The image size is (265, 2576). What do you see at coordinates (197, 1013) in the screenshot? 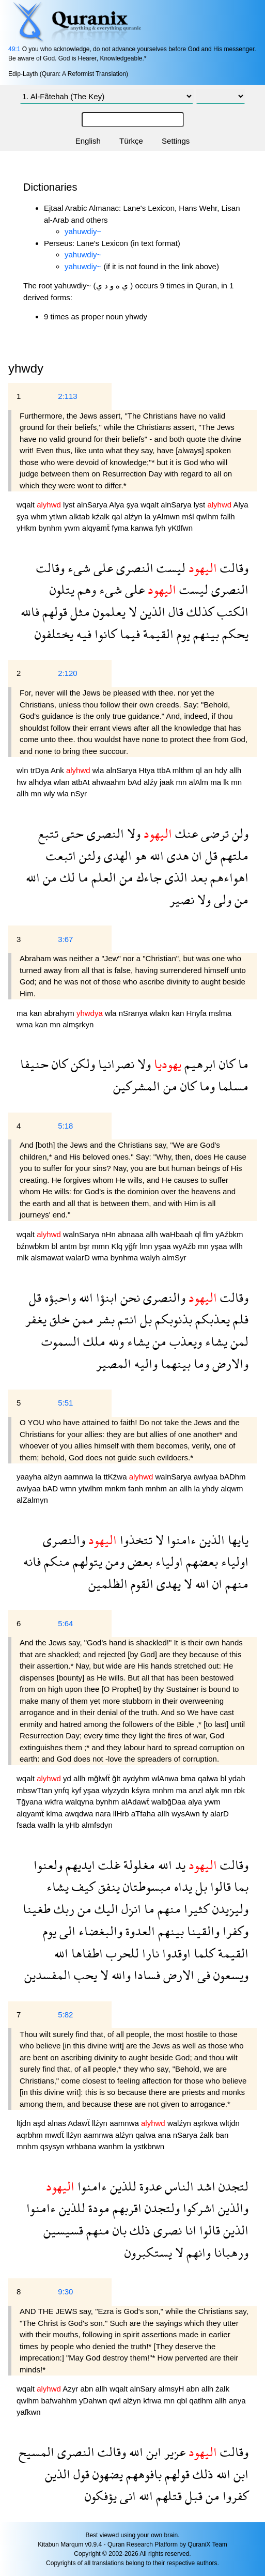
I see `Hnyfa` at bounding box center [197, 1013].